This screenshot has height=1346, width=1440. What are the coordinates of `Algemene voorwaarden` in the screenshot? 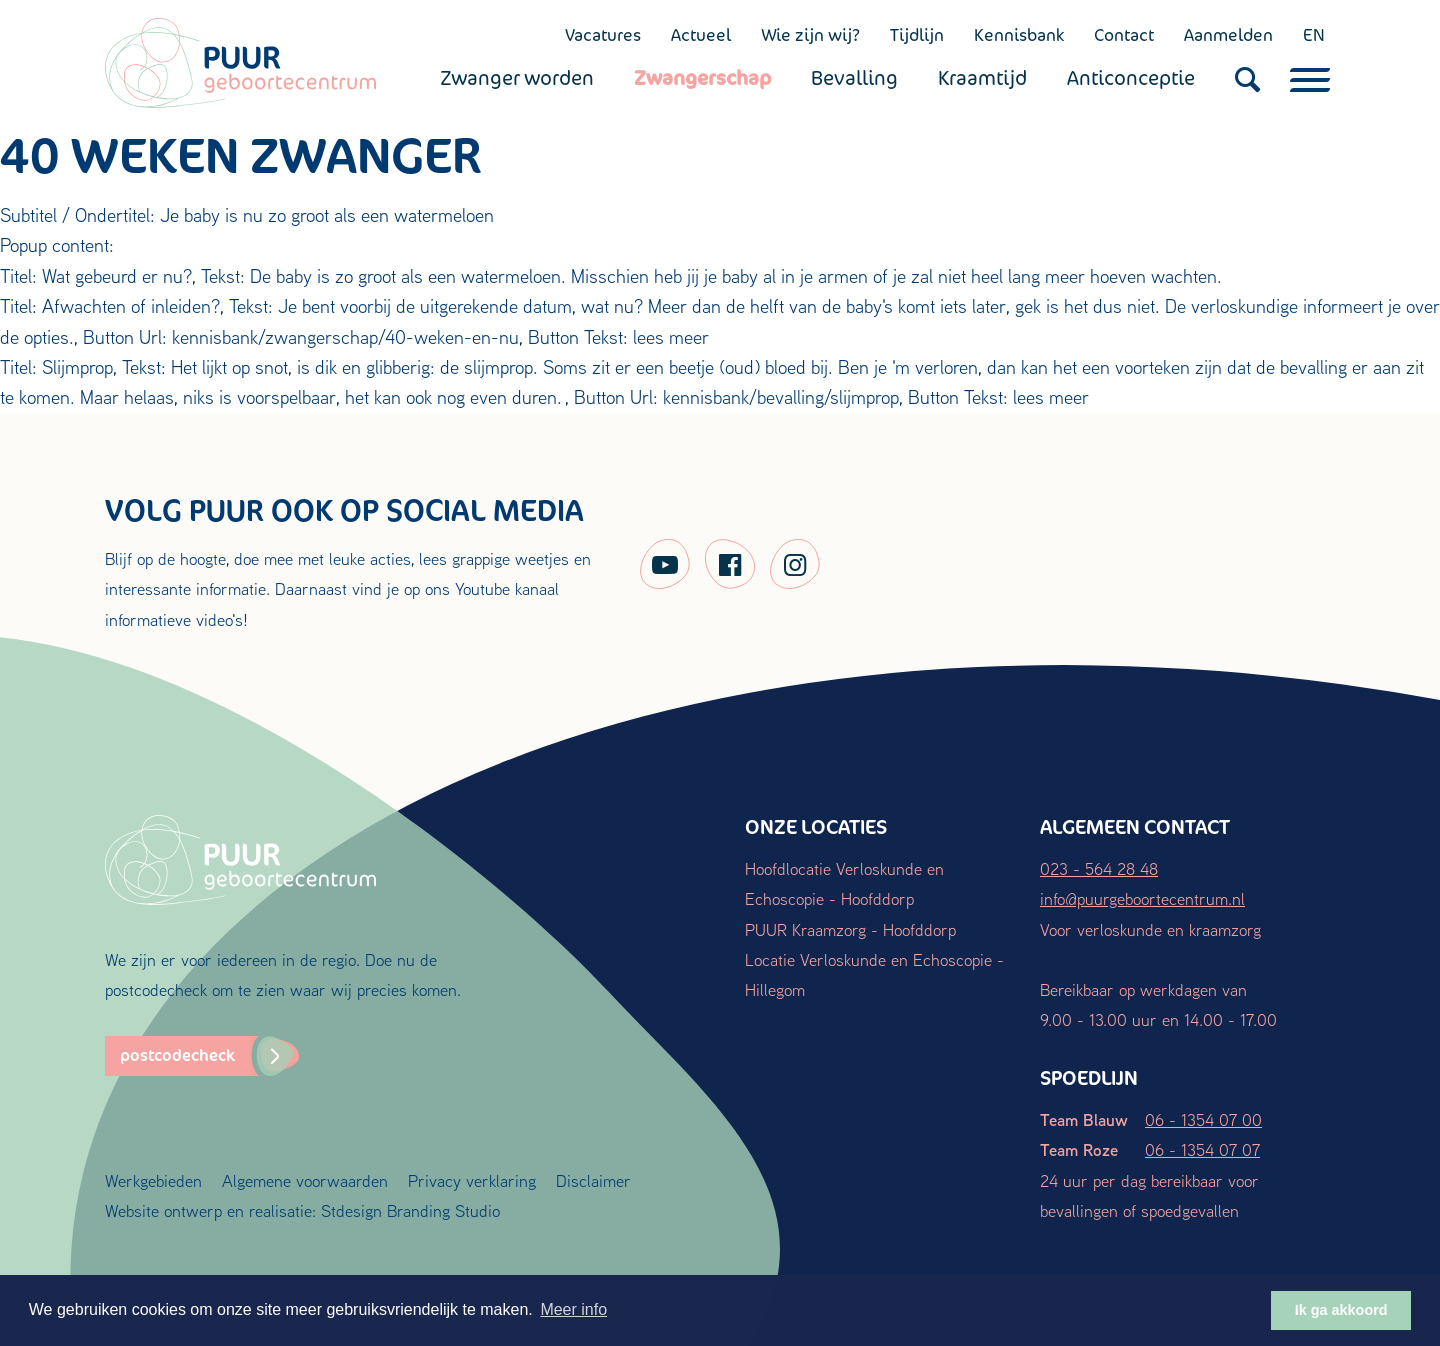 It's located at (305, 1180).